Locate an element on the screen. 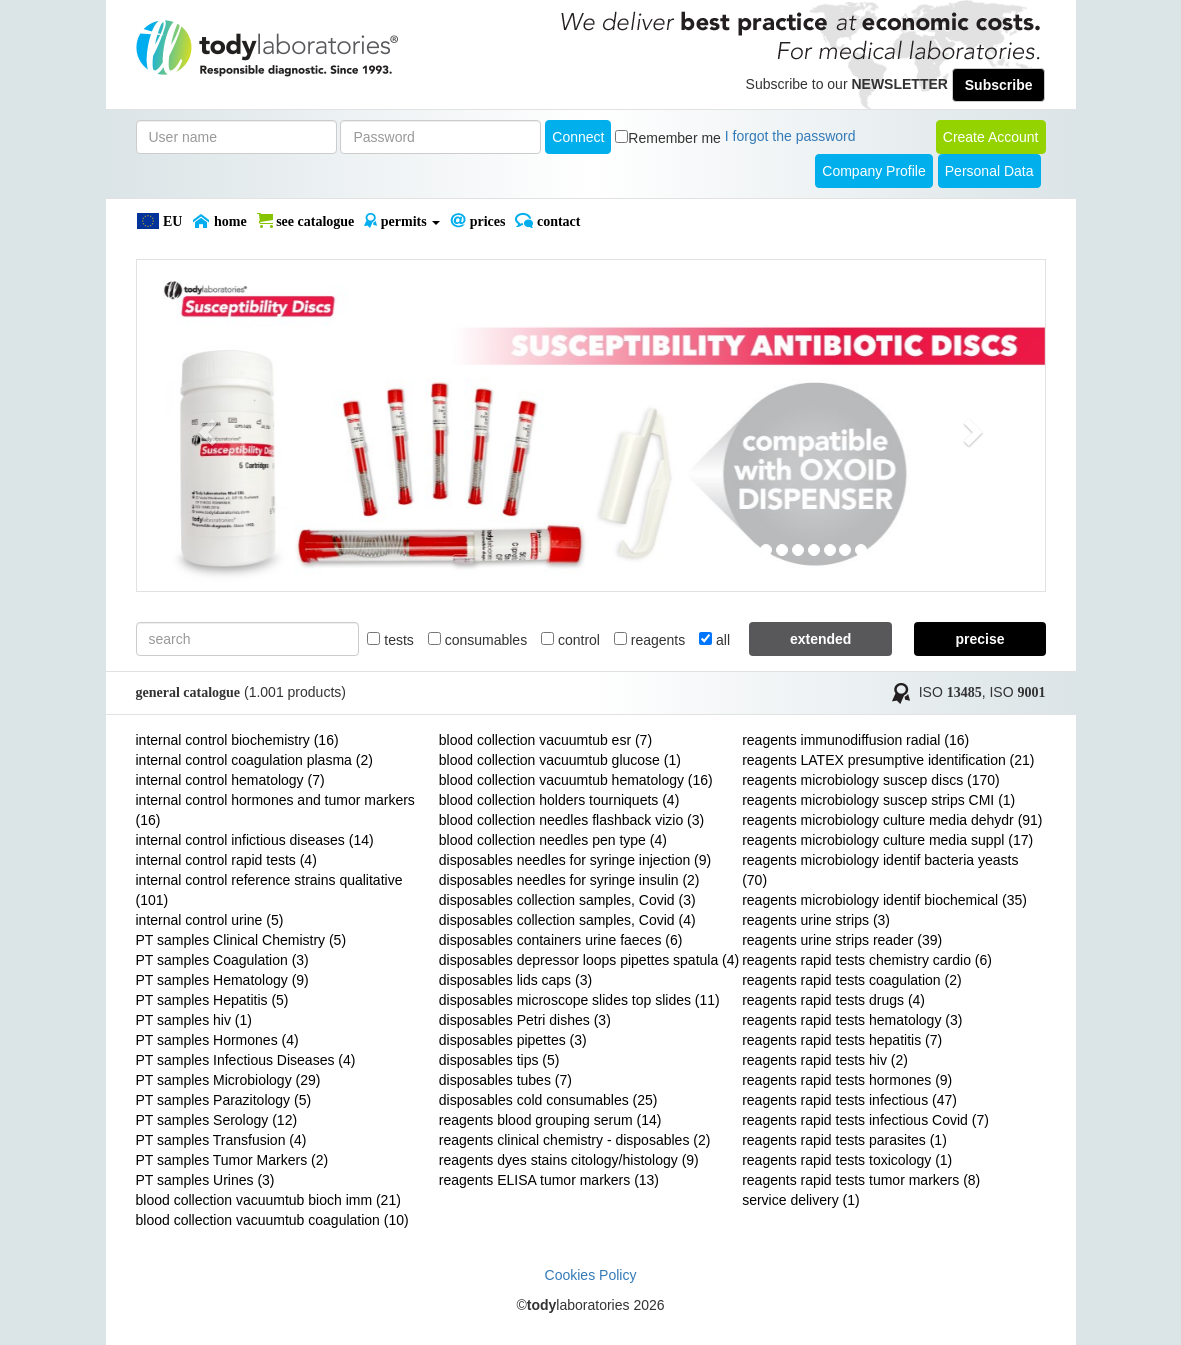 The height and width of the screenshot is (1345, 1181). blood collection holders tourniquets (4) is located at coordinates (559, 800).